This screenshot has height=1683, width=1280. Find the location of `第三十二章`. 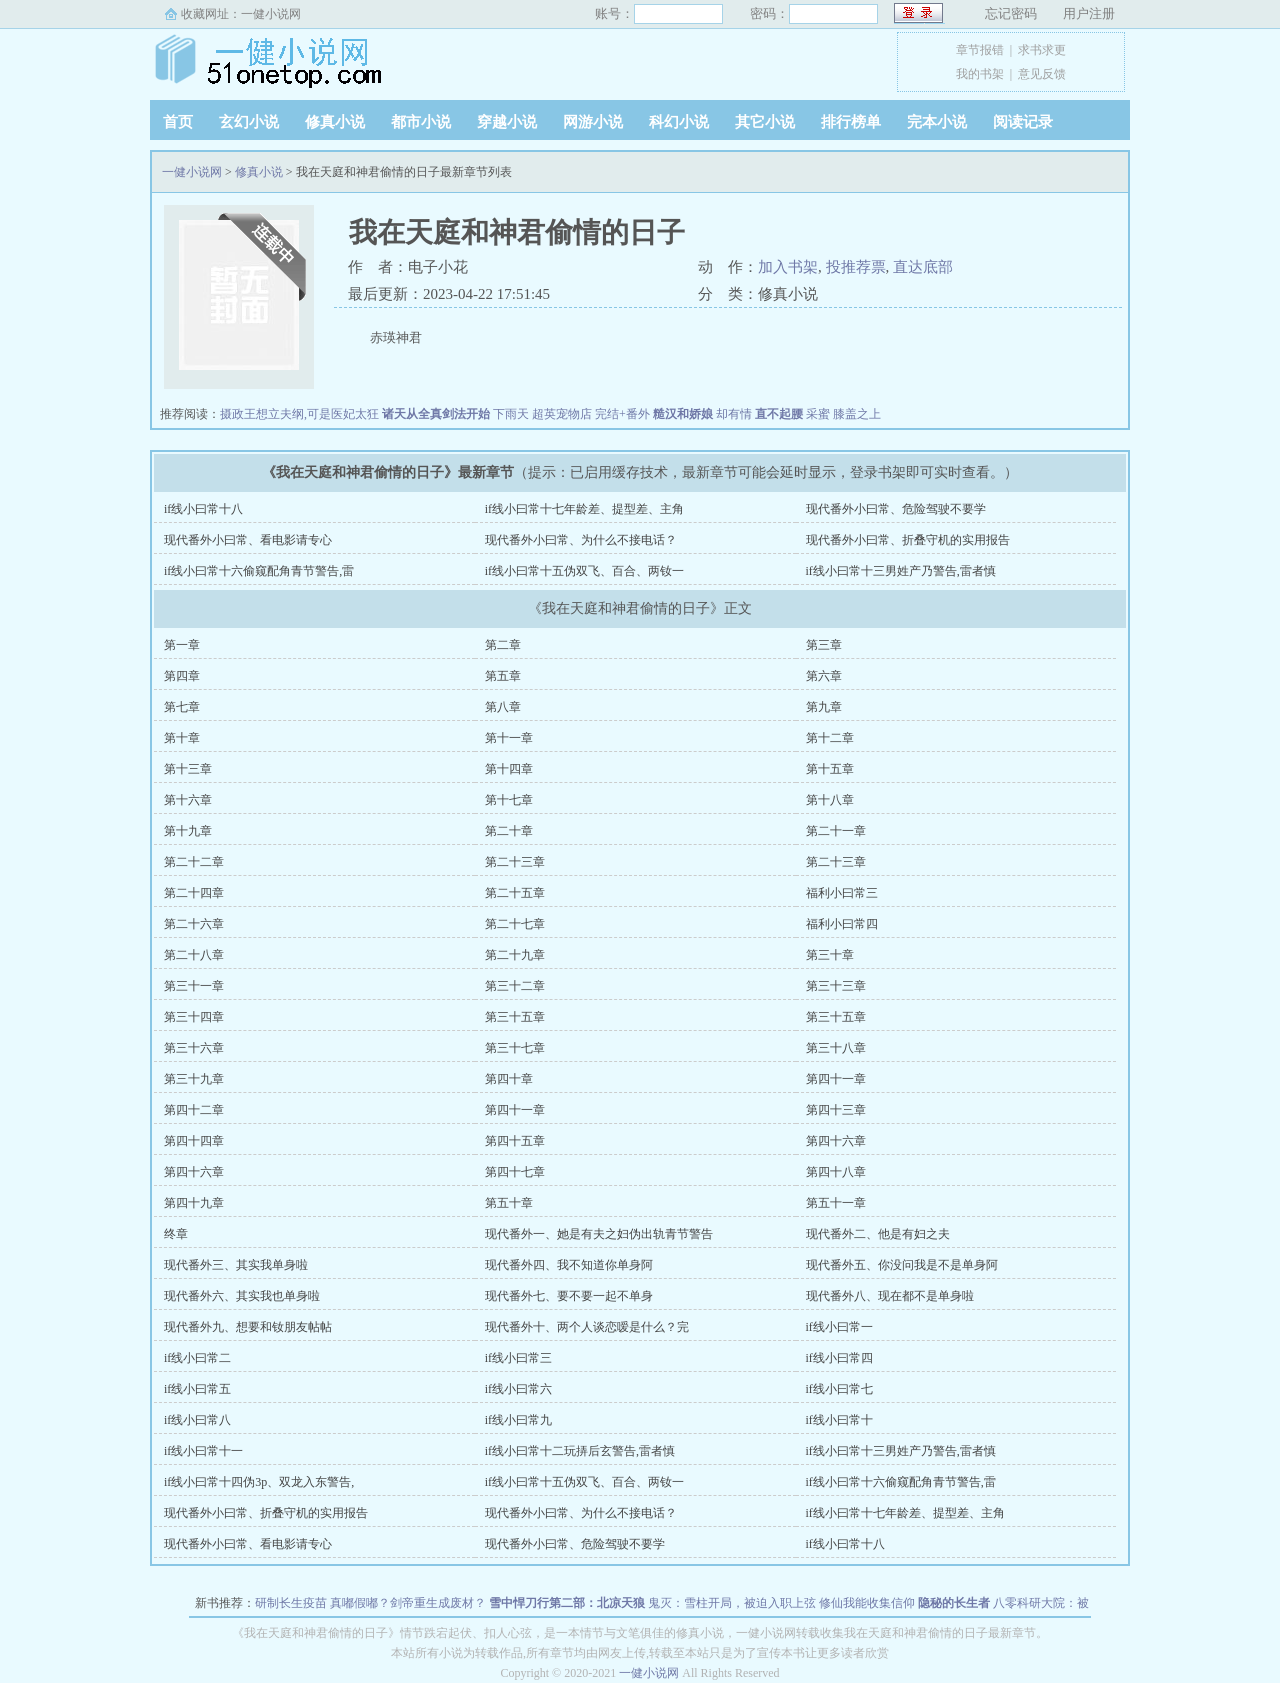

第三十二章 is located at coordinates (515, 986).